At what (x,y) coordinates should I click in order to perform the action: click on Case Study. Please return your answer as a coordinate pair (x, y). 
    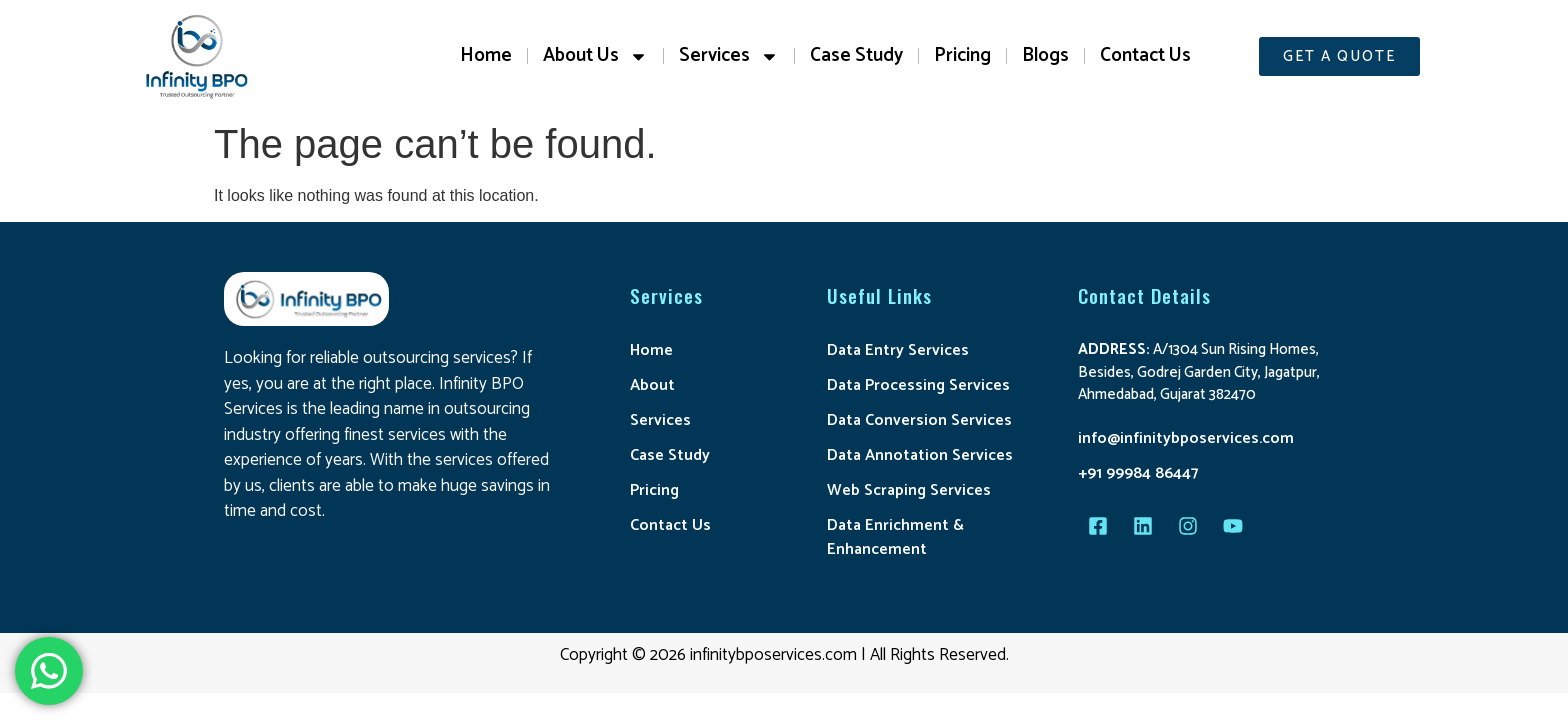
    Looking at the image, I should click on (856, 55).